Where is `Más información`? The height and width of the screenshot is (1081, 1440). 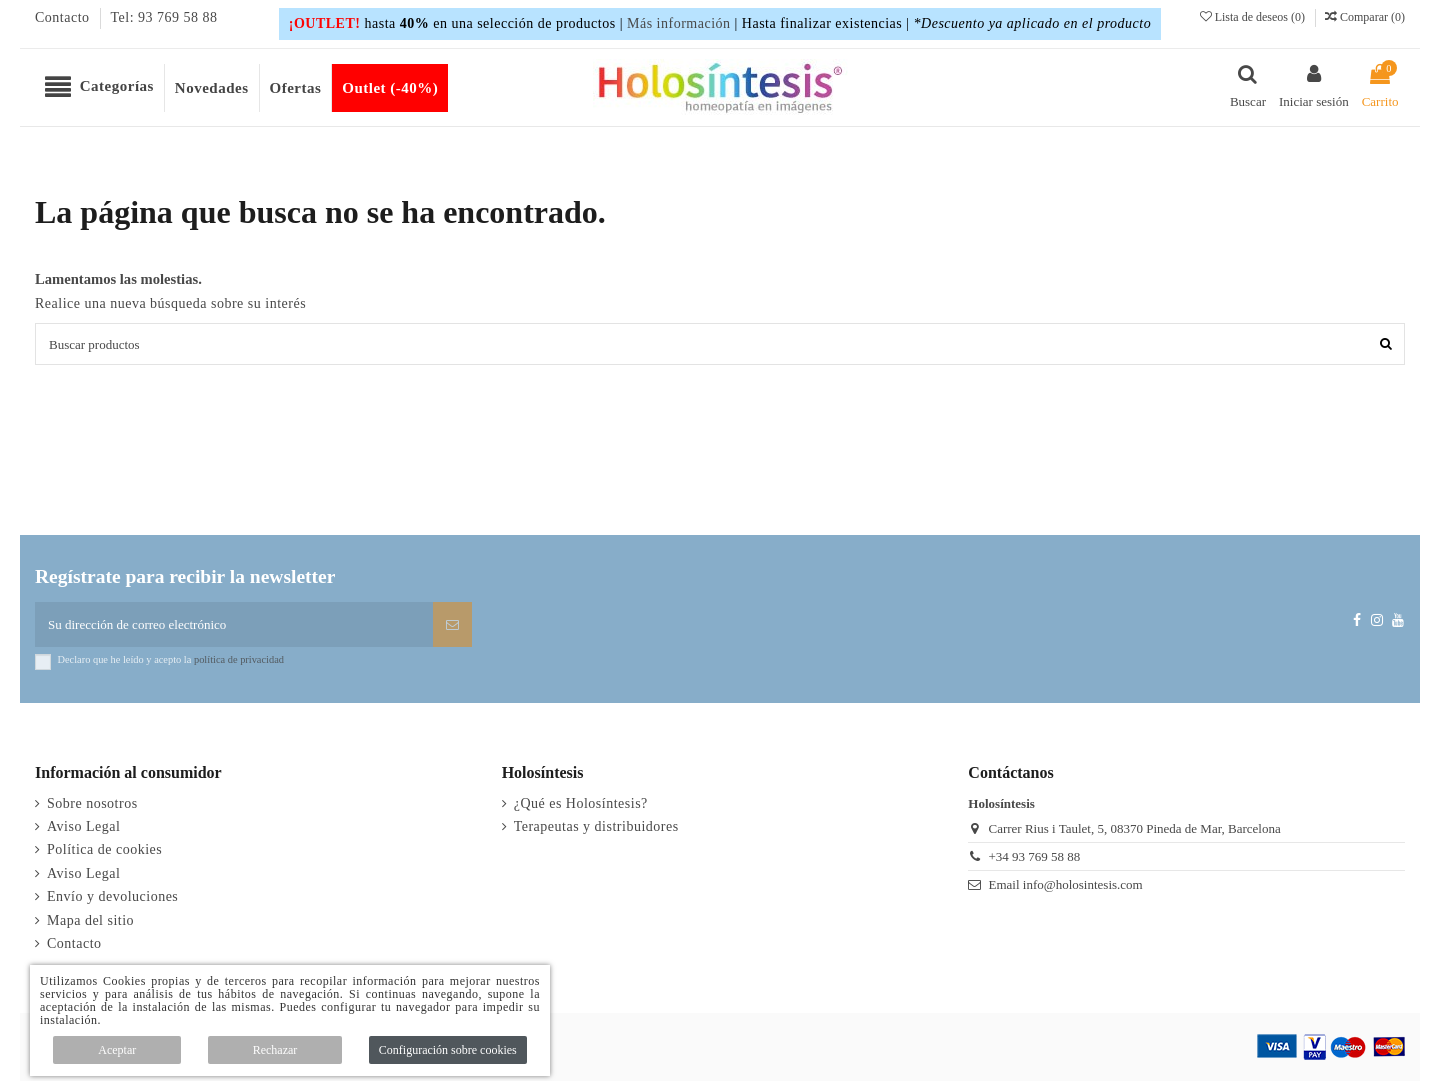
Más información is located at coordinates (679, 23).